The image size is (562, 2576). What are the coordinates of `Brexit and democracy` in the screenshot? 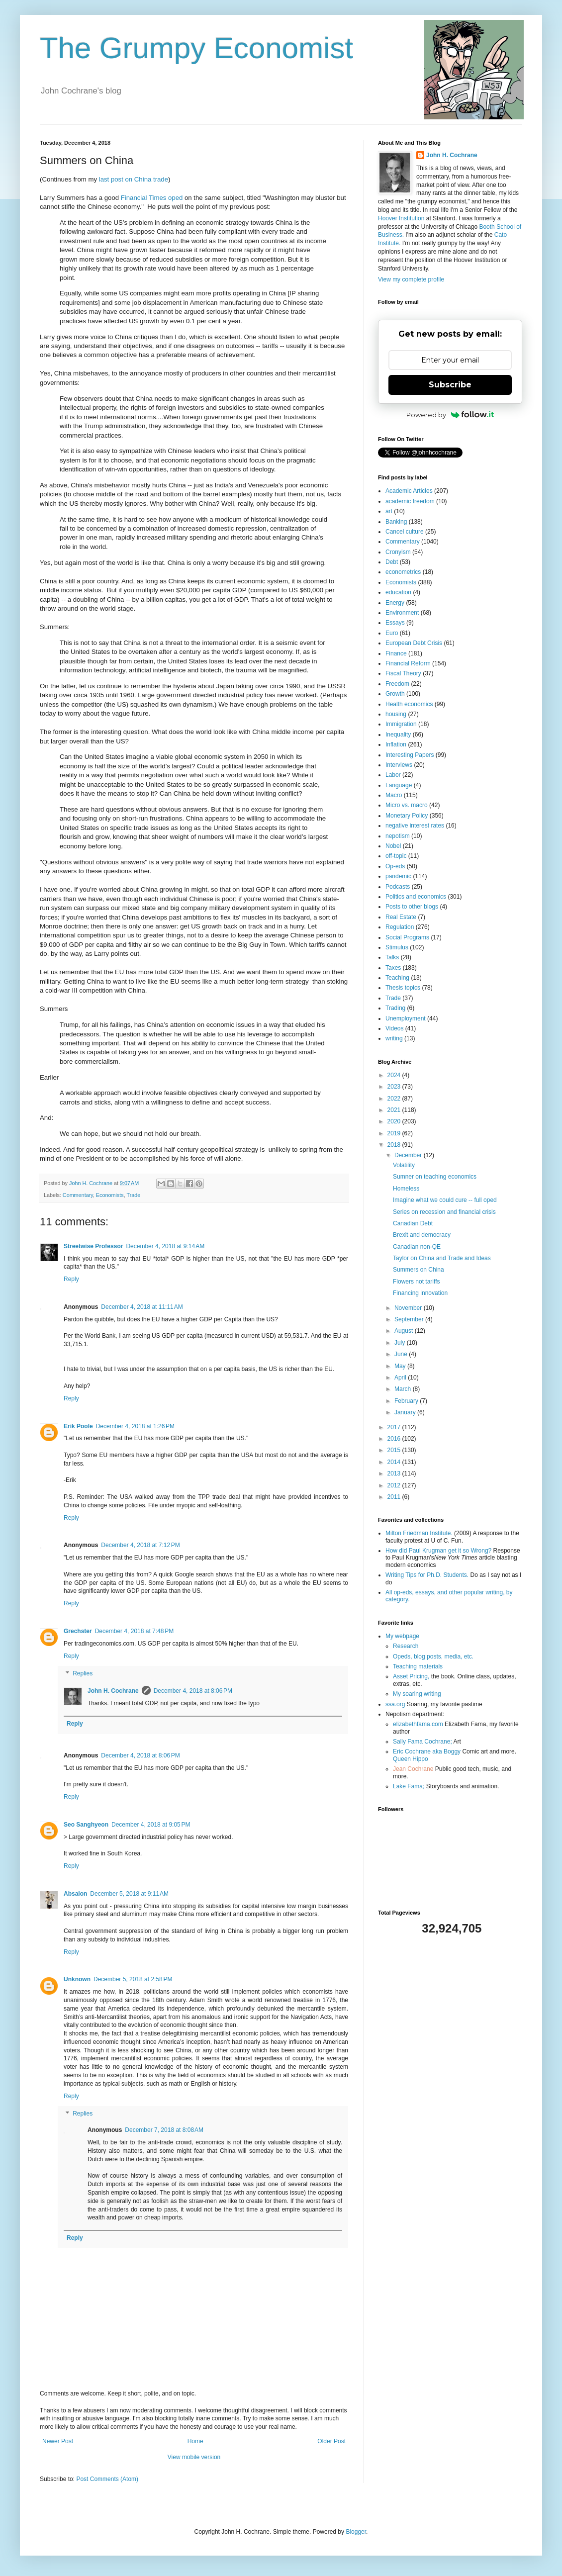 It's located at (422, 1234).